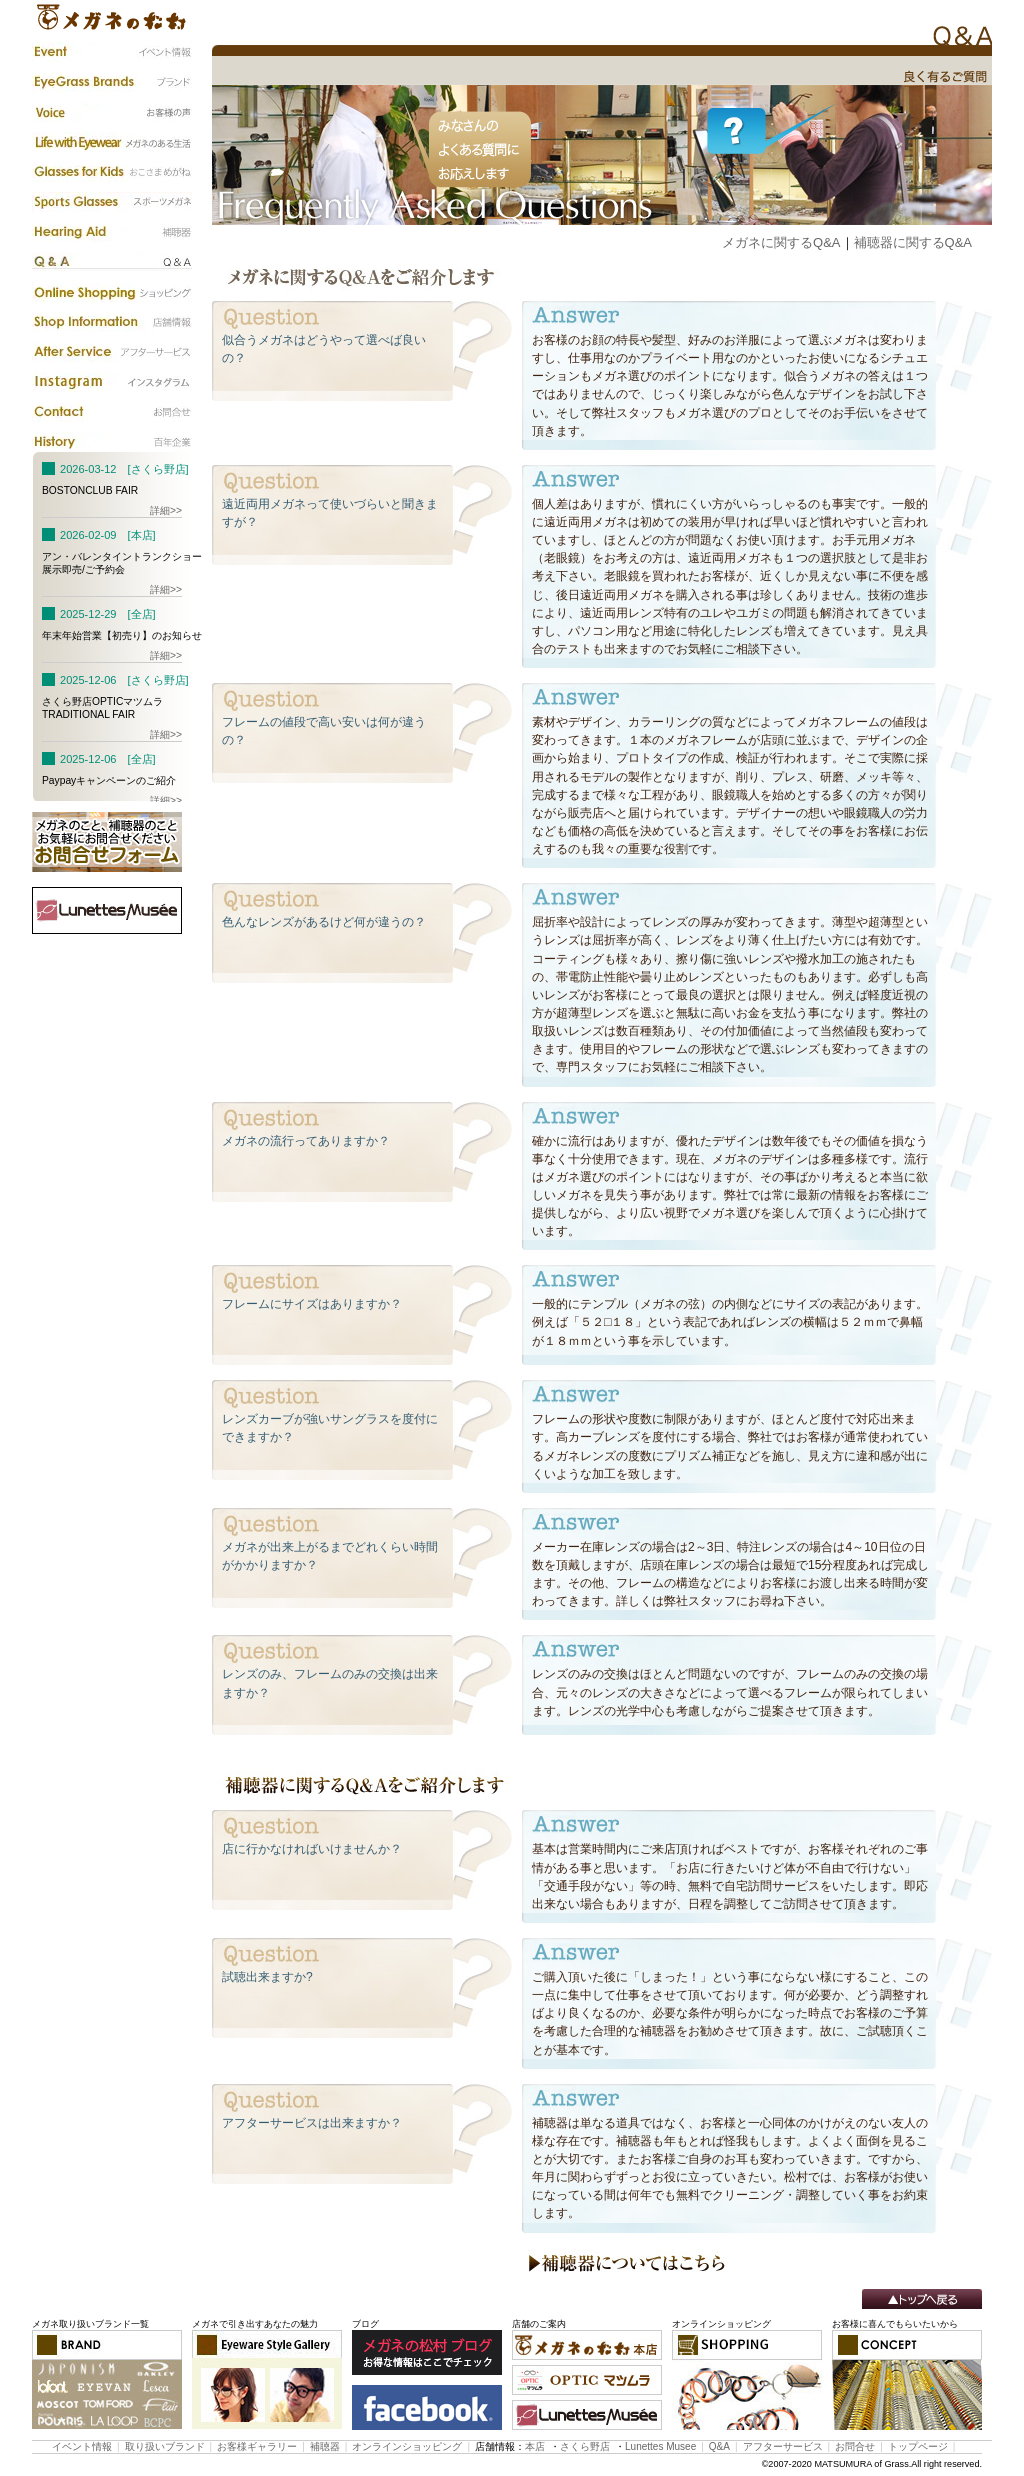 The image size is (1024, 2476). I want to click on アフターサービス, so click(112, 352).